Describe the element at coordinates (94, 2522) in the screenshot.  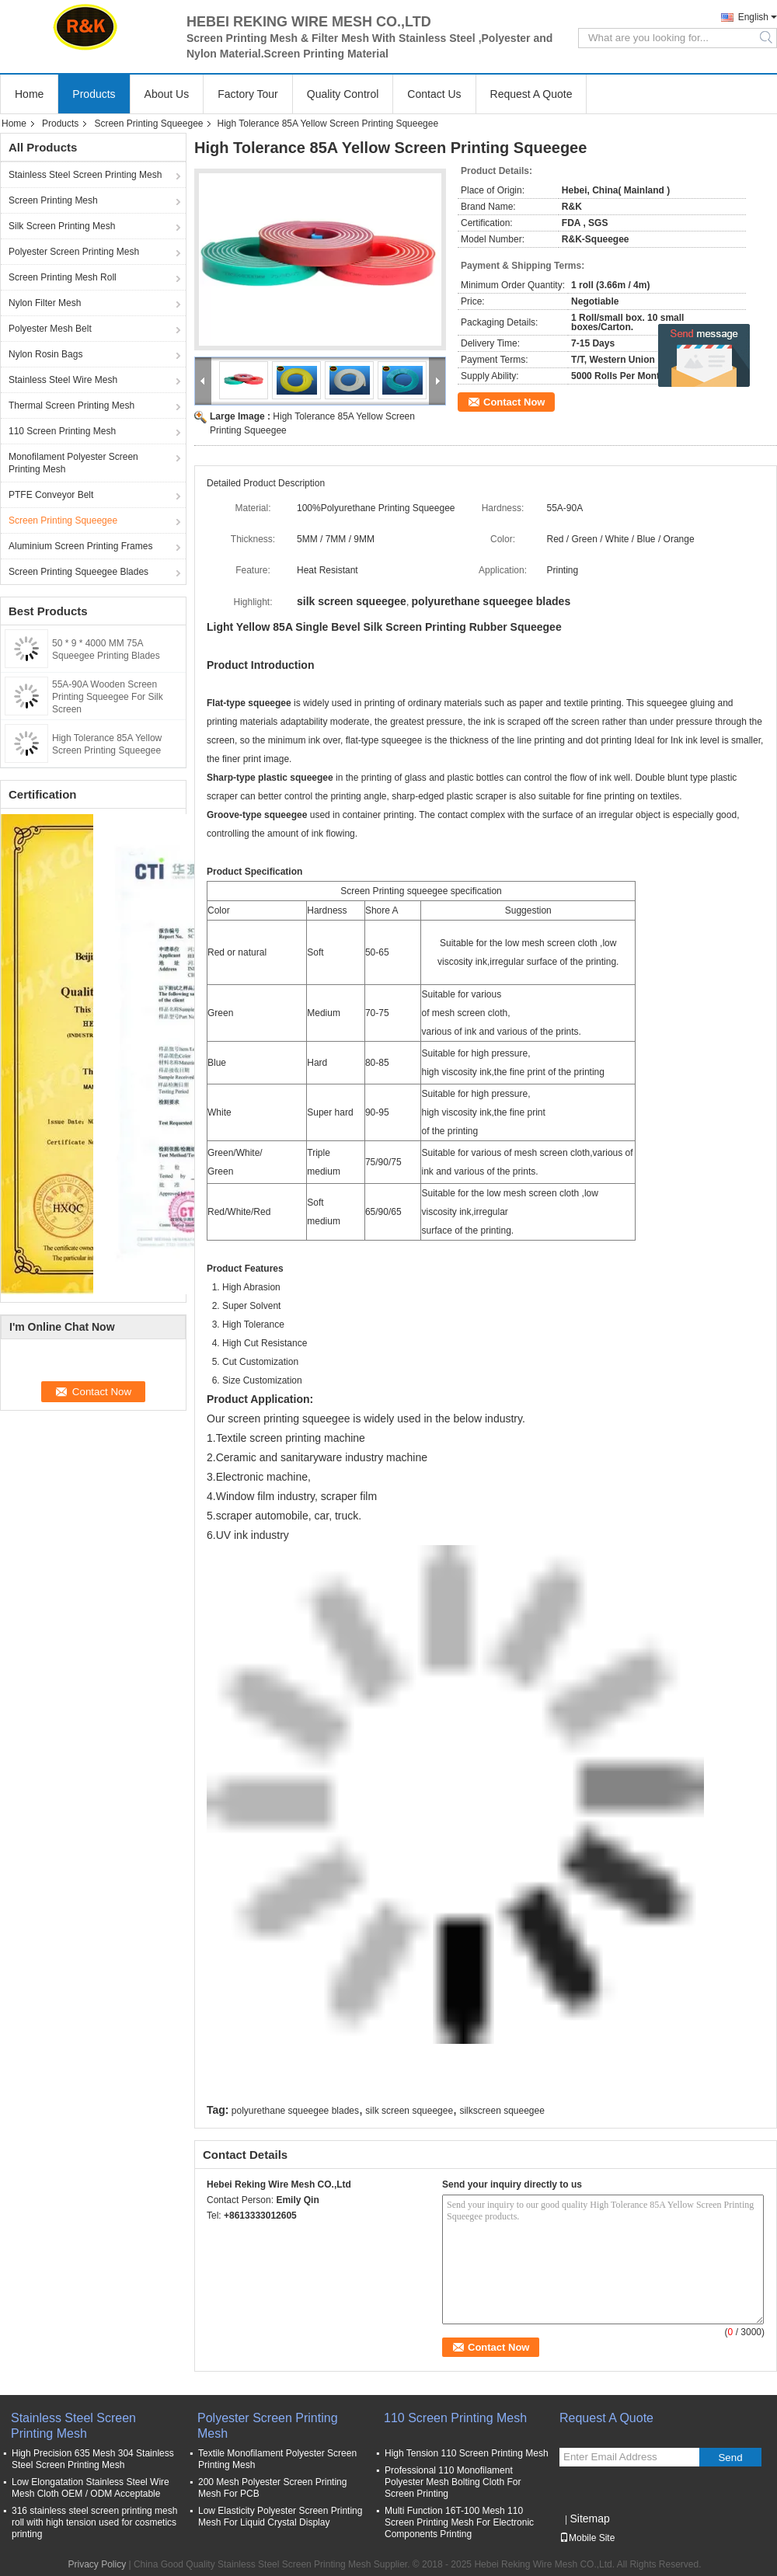
I see `316 stainless steel screen printing mesh roll with high tension used for cosmetics printing` at that location.